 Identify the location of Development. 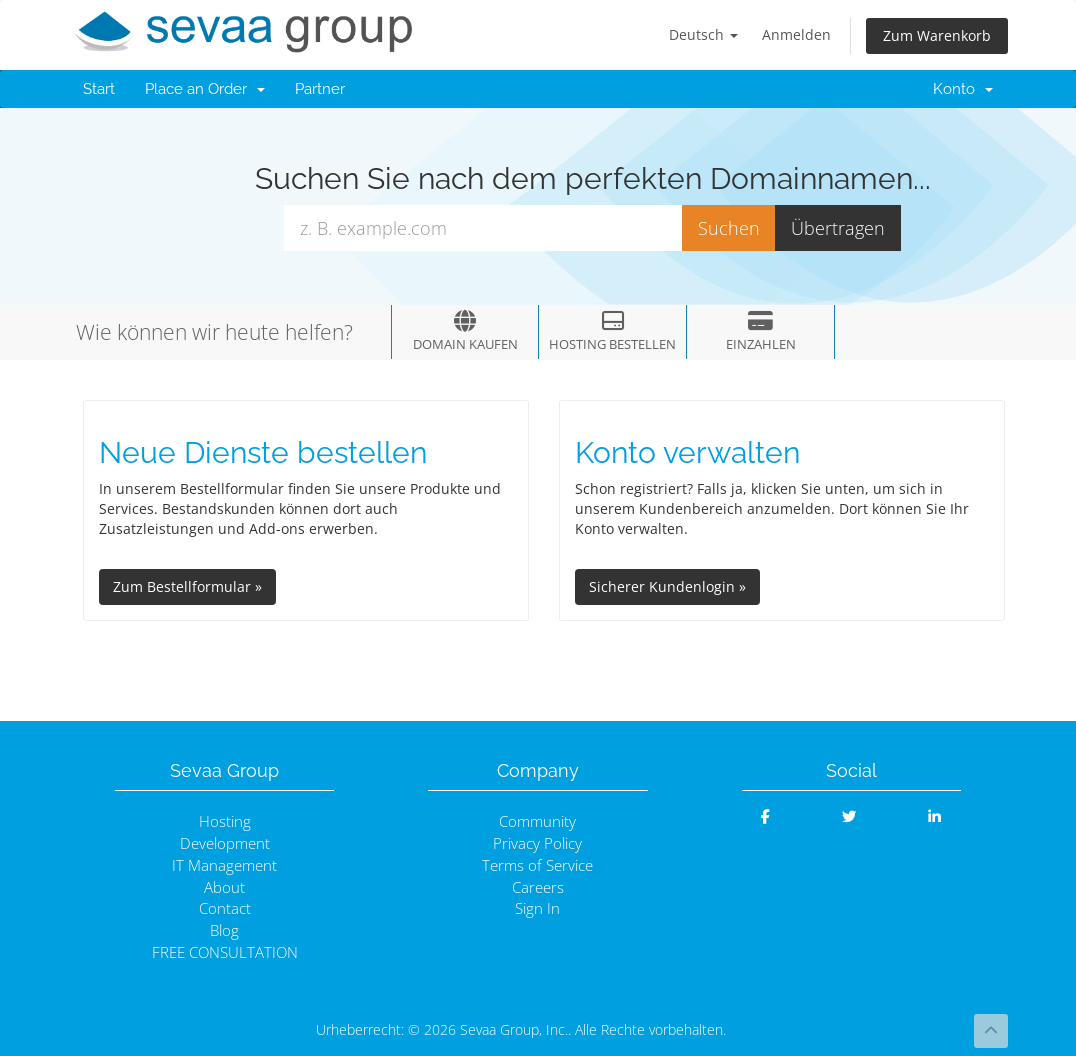
(225, 843).